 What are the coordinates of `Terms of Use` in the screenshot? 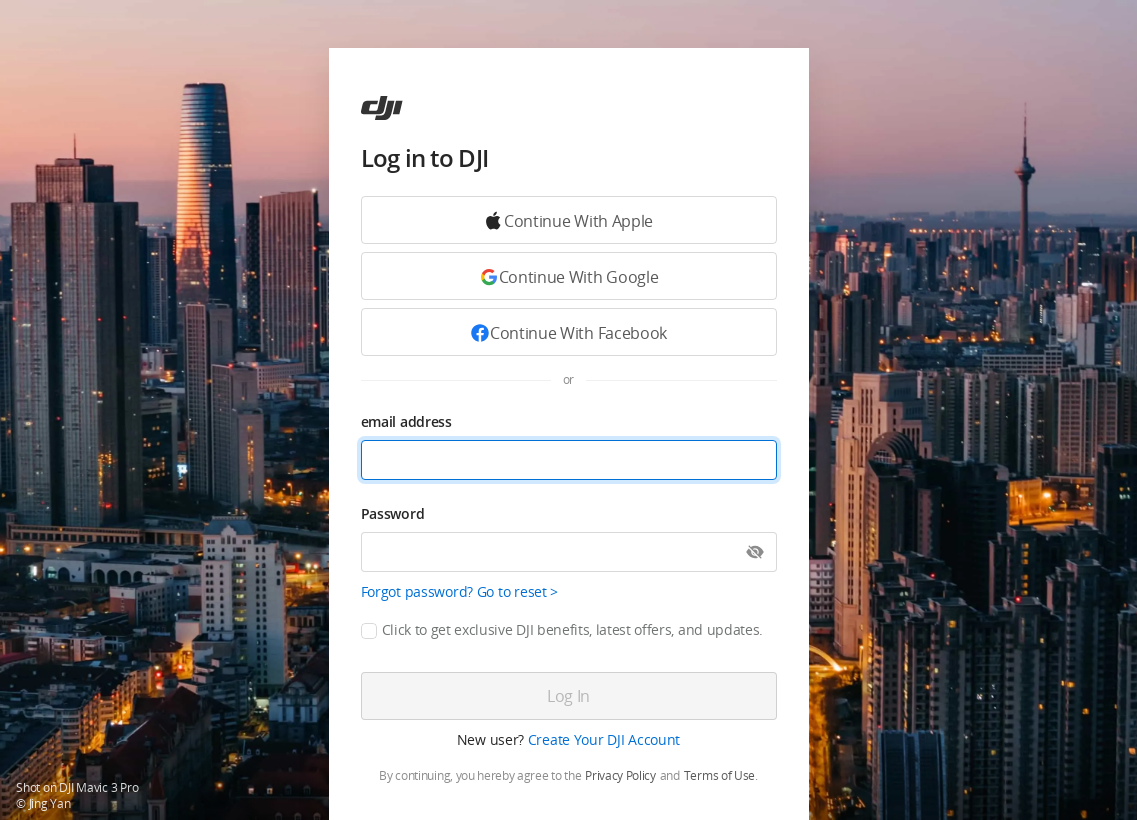 It's located at (719, 776).